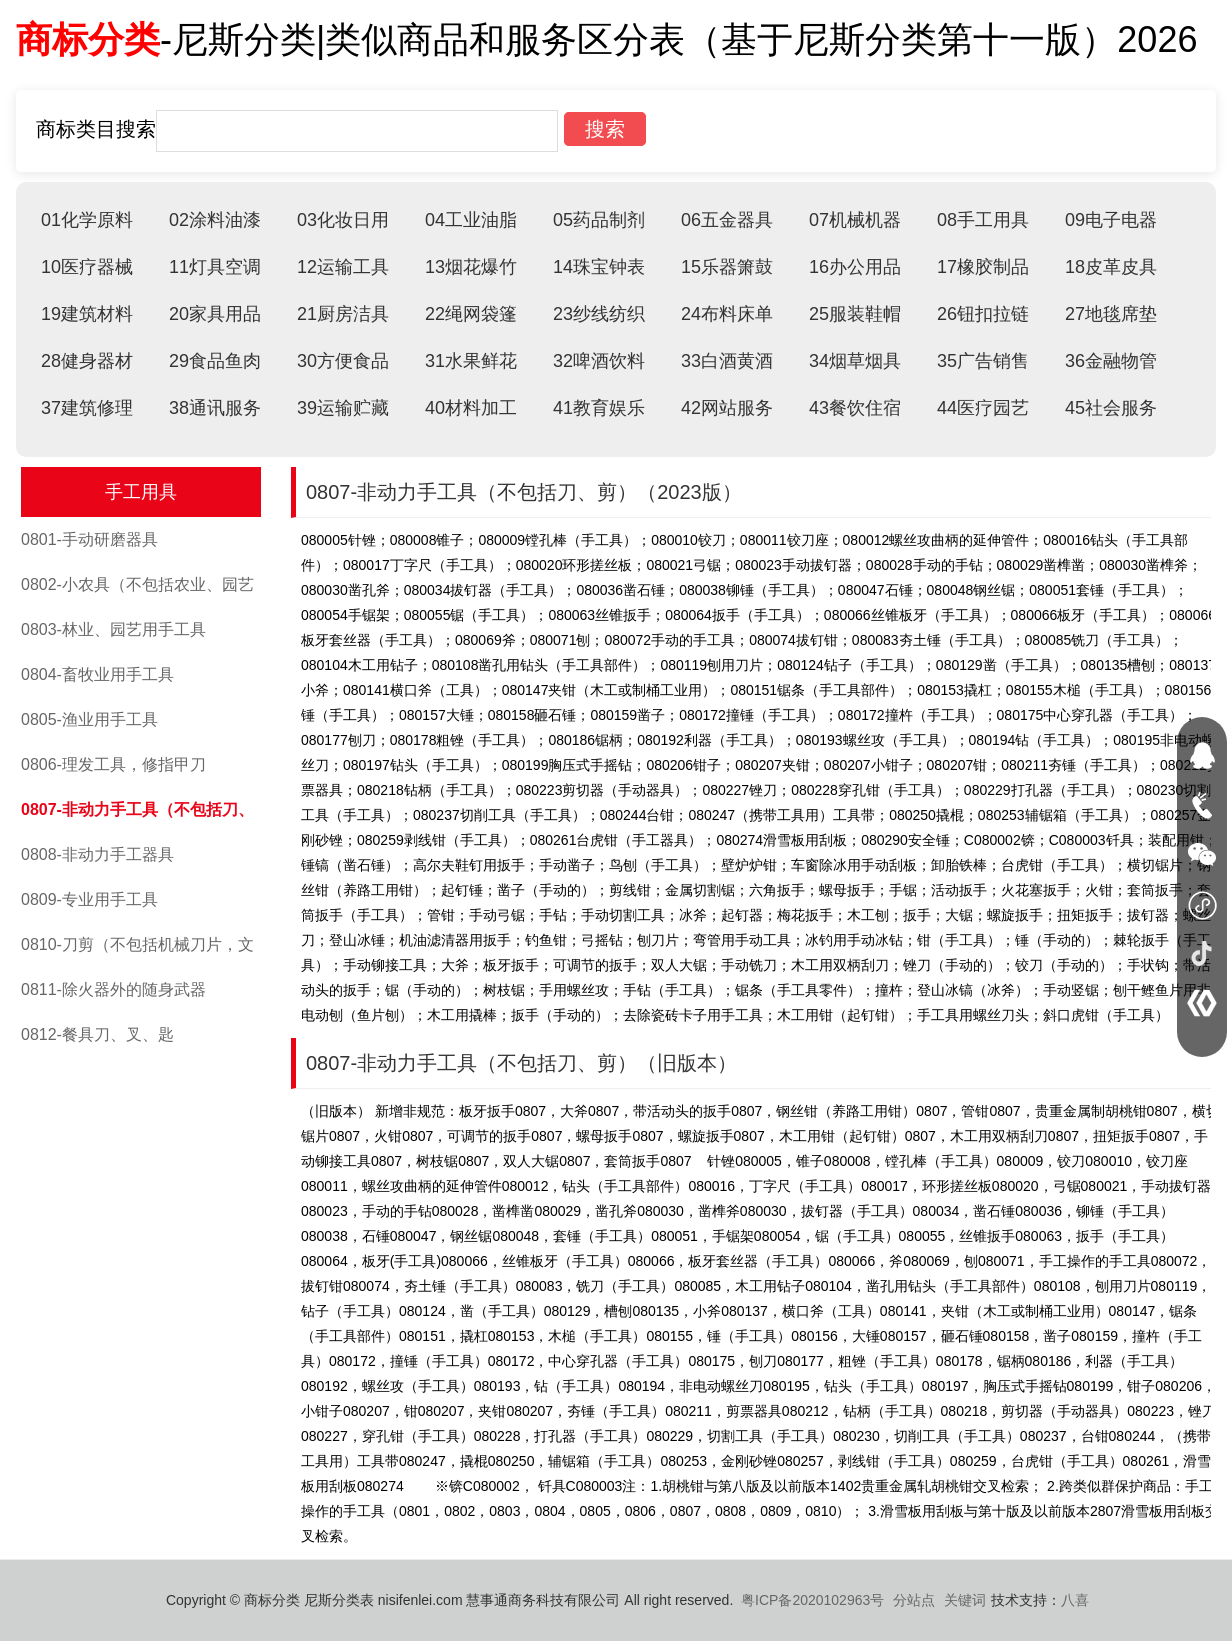 The image size is (1232, 1641). I want to click on 24布料床单, so click(727, 314).